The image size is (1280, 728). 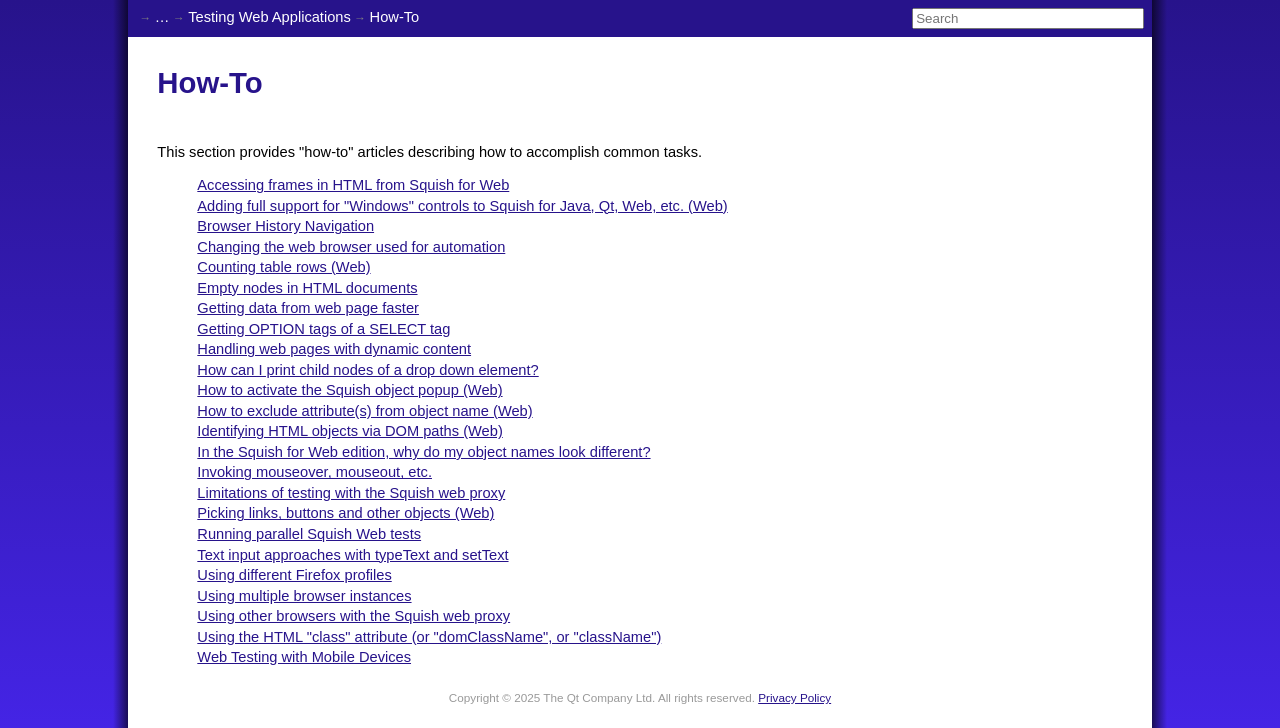 What do you see at coordinates (309, 534) in the screenshot?
I see `Running parallel Squish Web tests` at bounding box center [309, 534].